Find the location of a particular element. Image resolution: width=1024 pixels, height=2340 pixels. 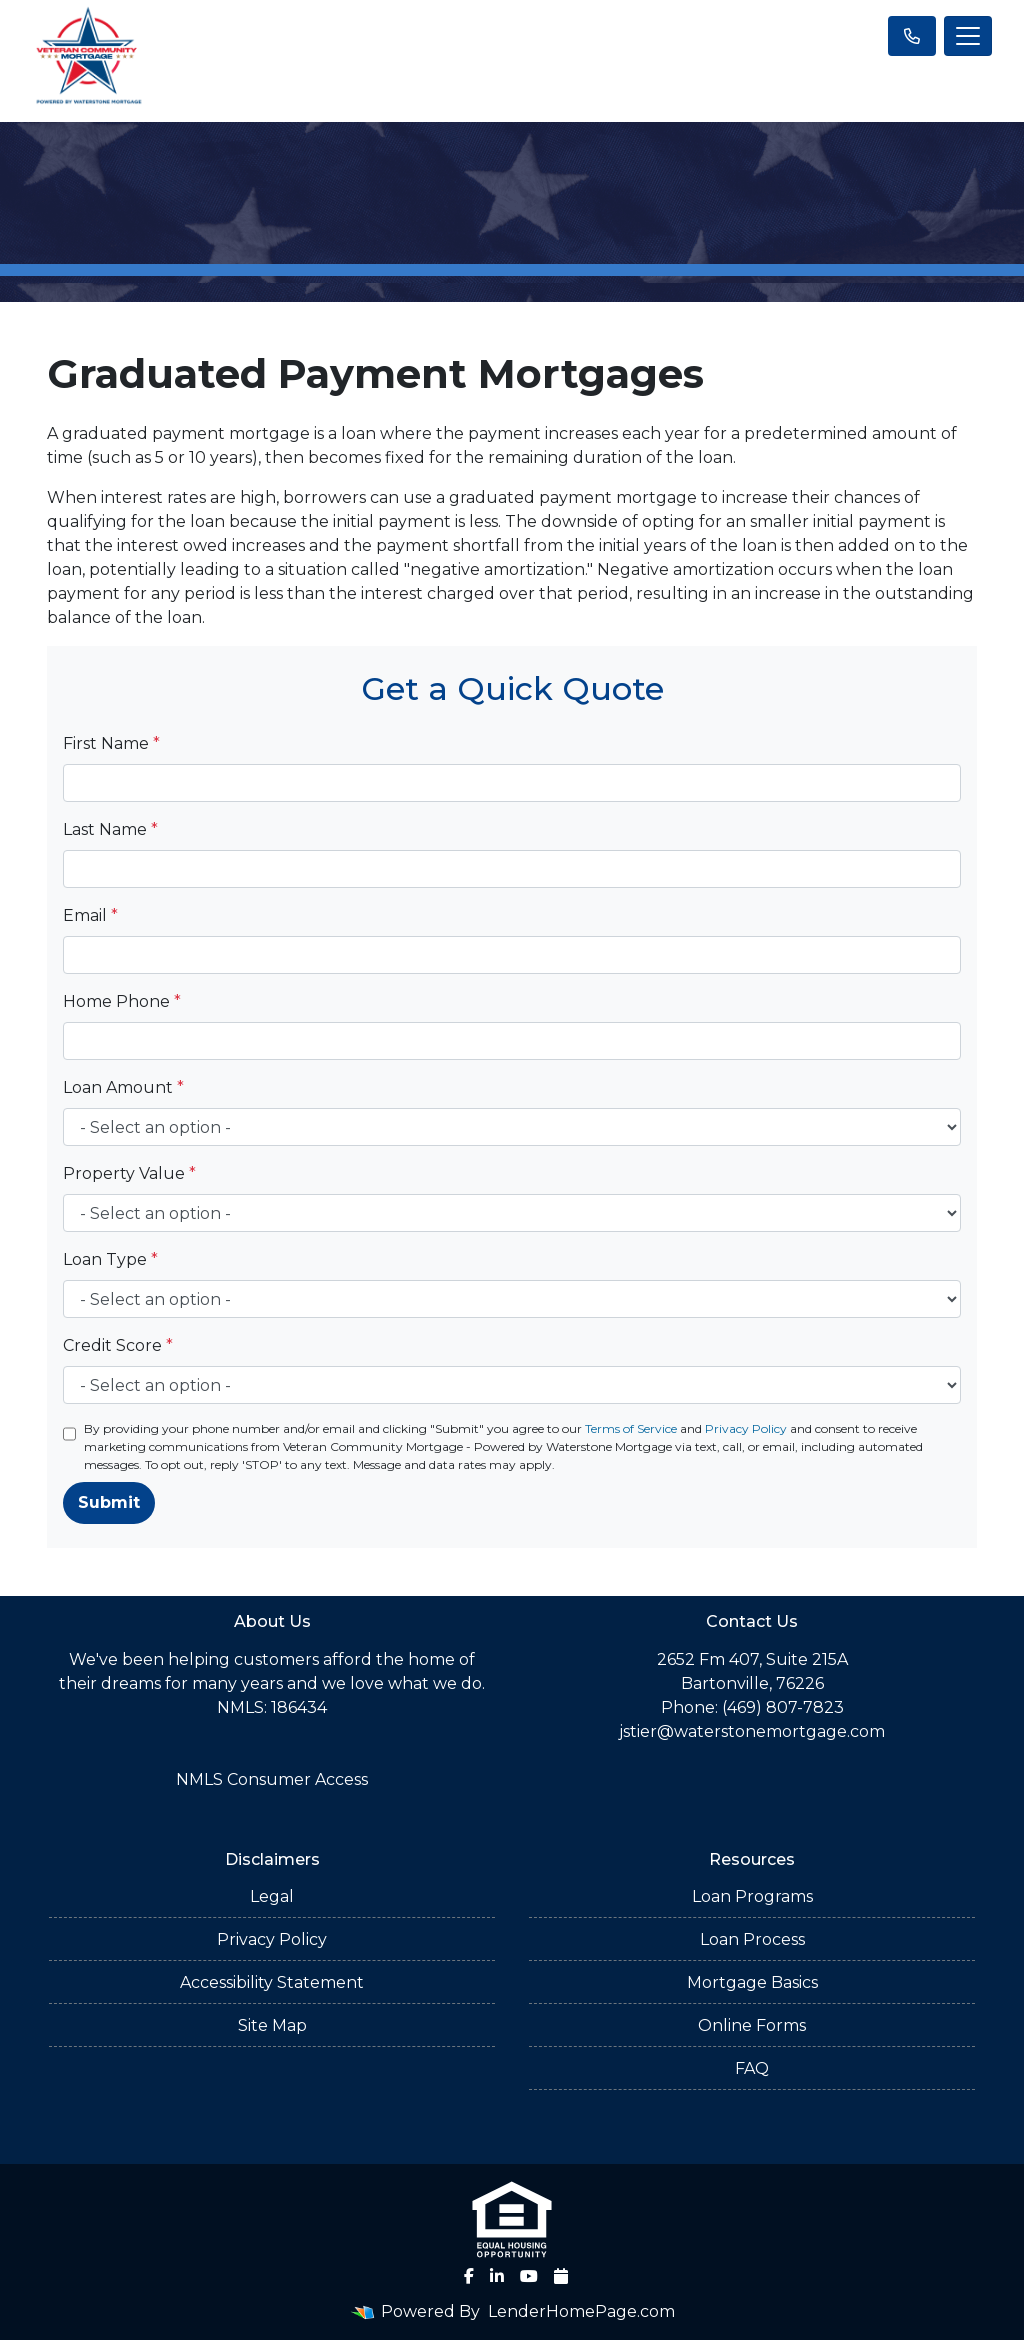

Home Phone is located at coordinates (122, 1001).